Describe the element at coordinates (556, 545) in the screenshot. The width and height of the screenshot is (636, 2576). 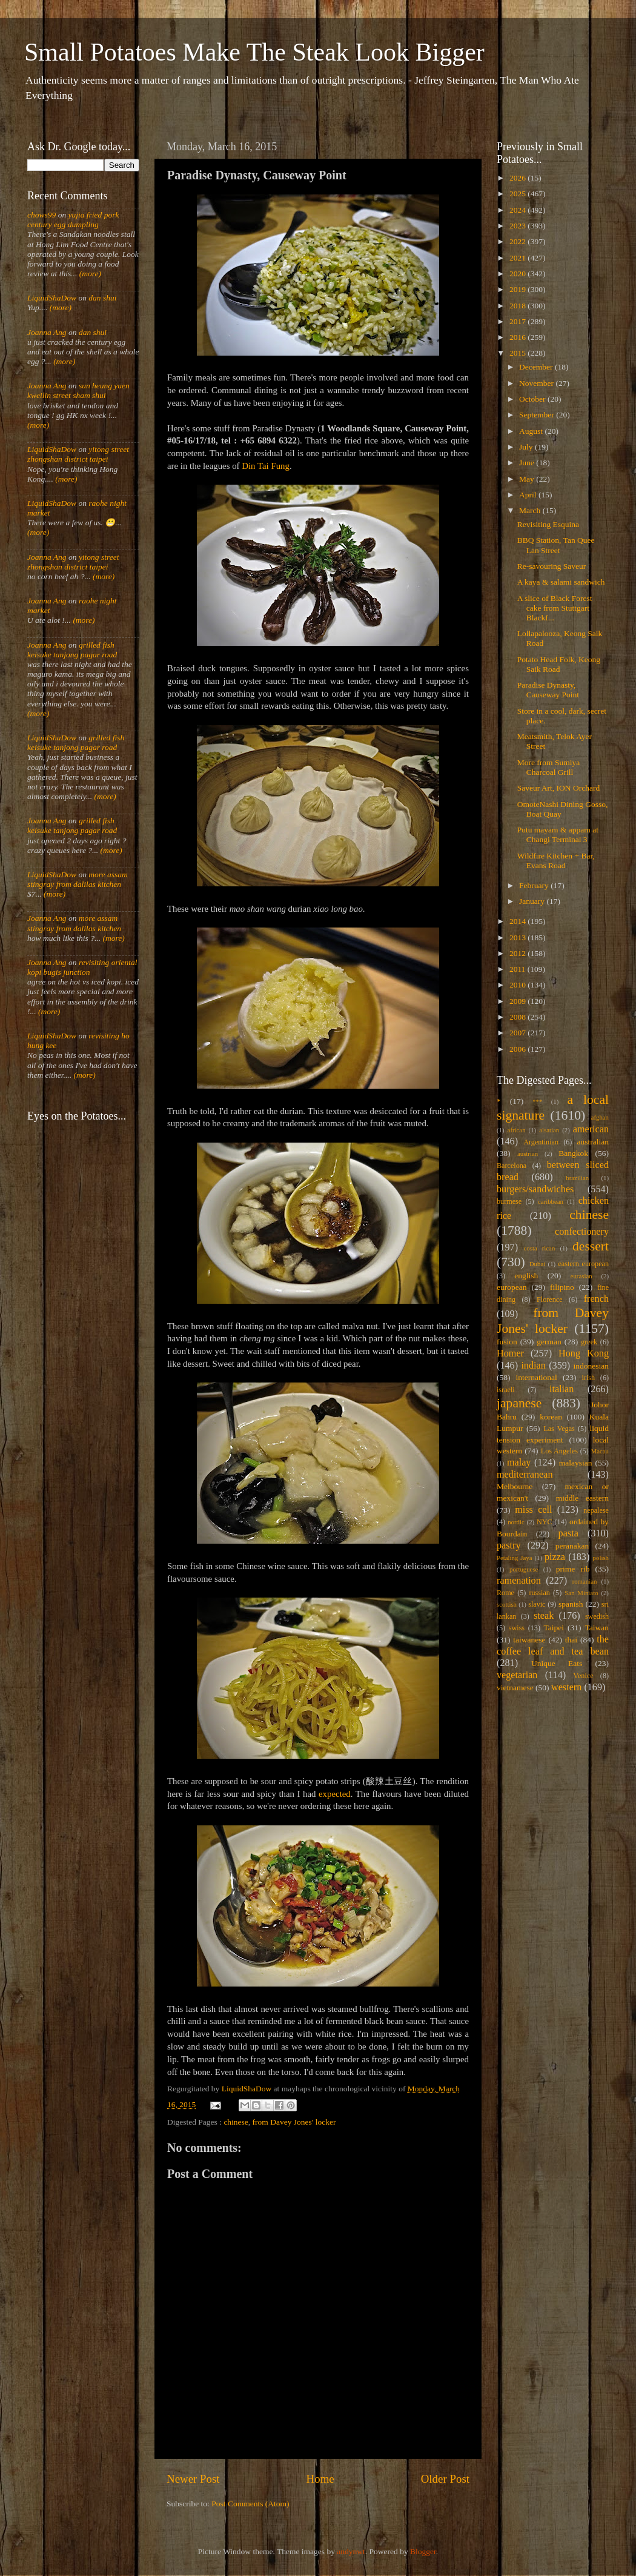
I see `BBQ Station, Tan Quee Lan Street` at that location.